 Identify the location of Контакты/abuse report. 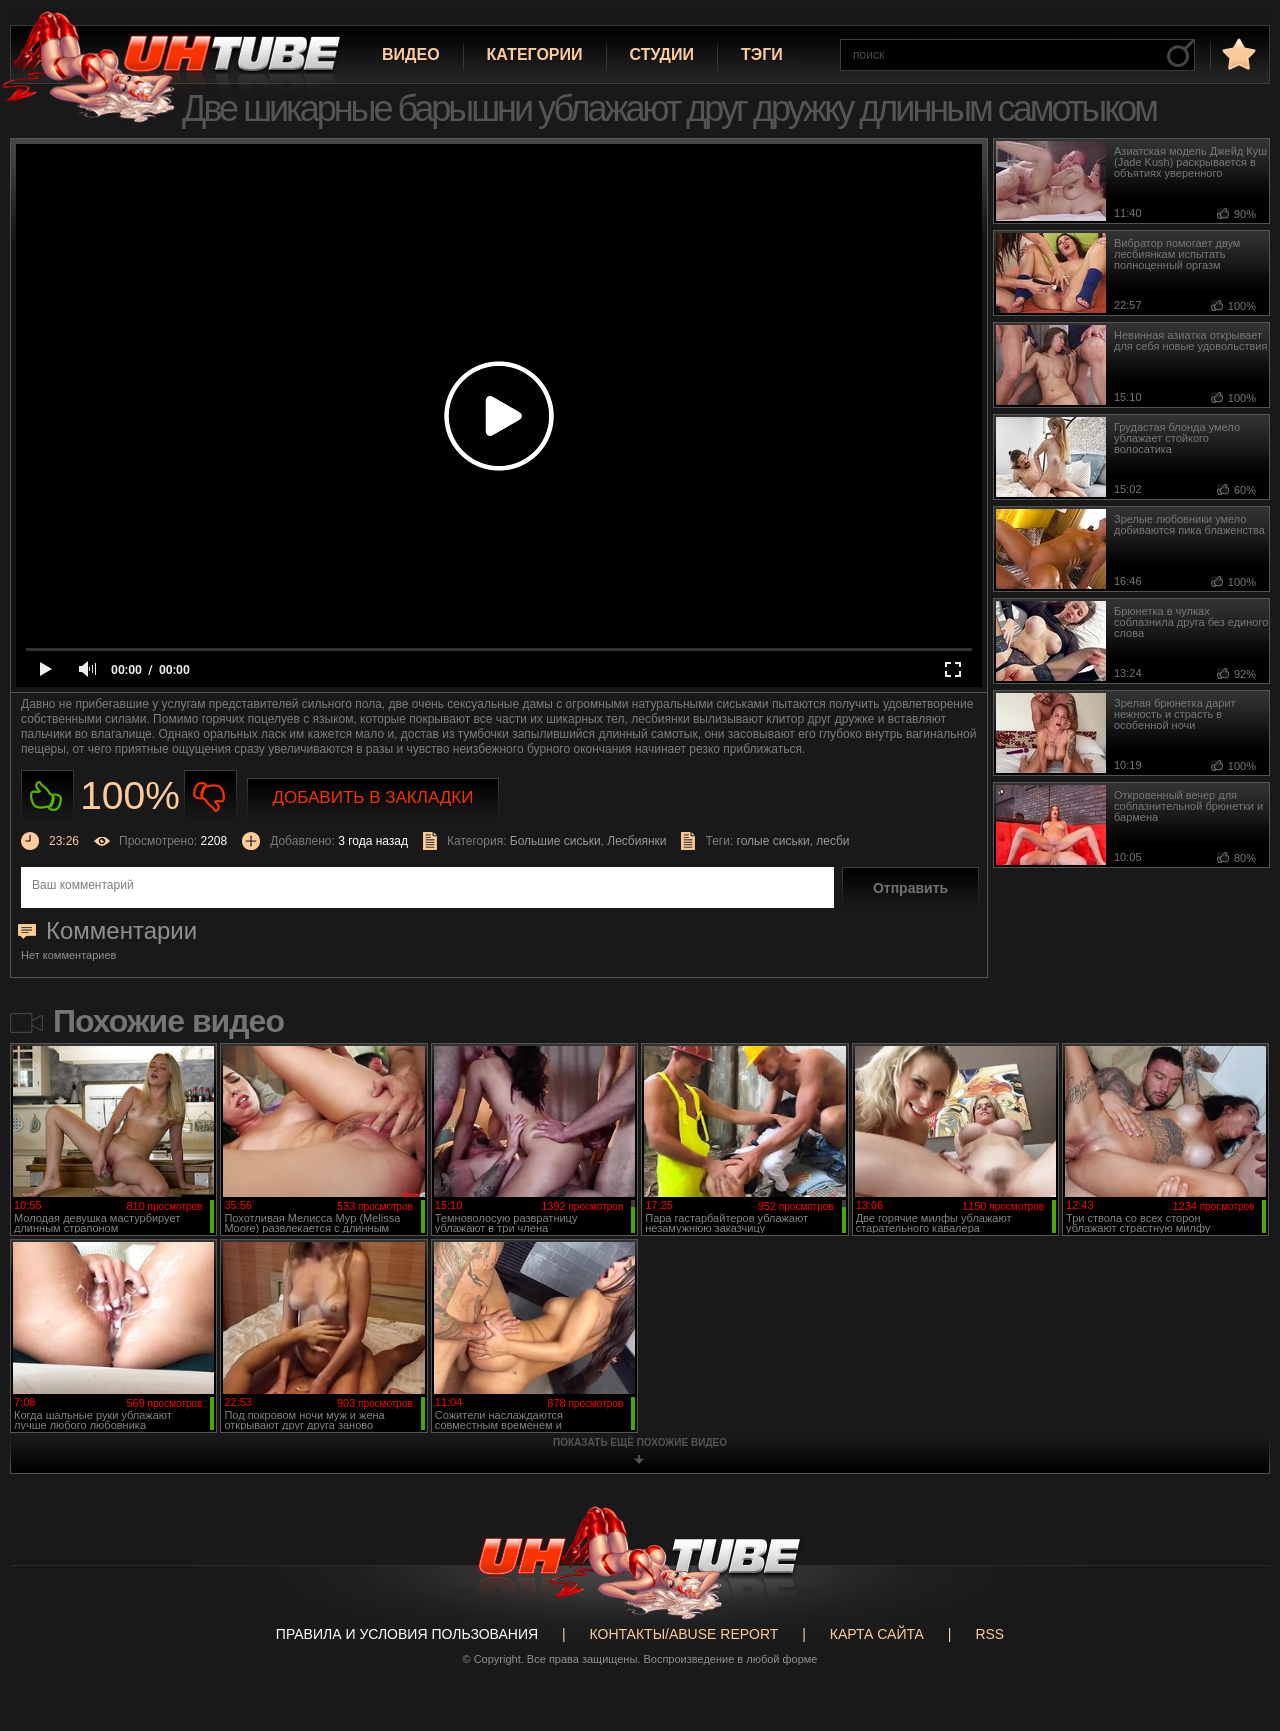
(684, 1634).